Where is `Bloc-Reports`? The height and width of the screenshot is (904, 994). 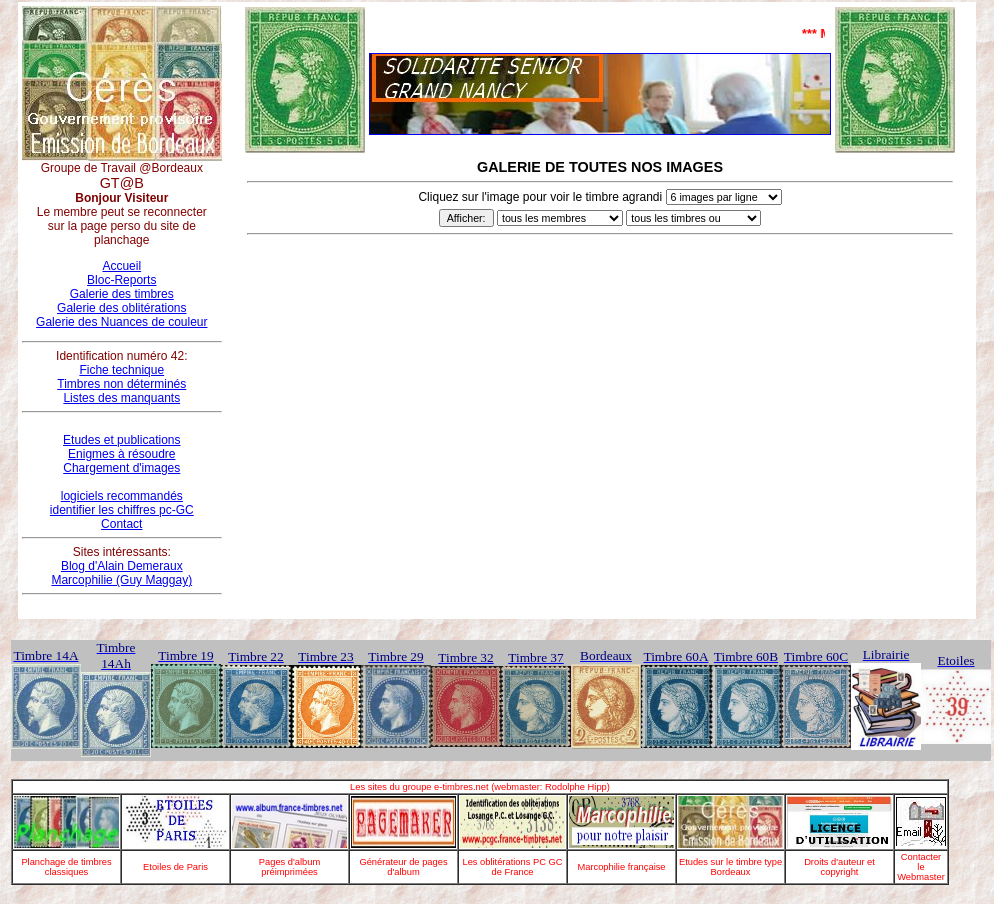 Bloc-Reports is located at coordinates (121, 280).